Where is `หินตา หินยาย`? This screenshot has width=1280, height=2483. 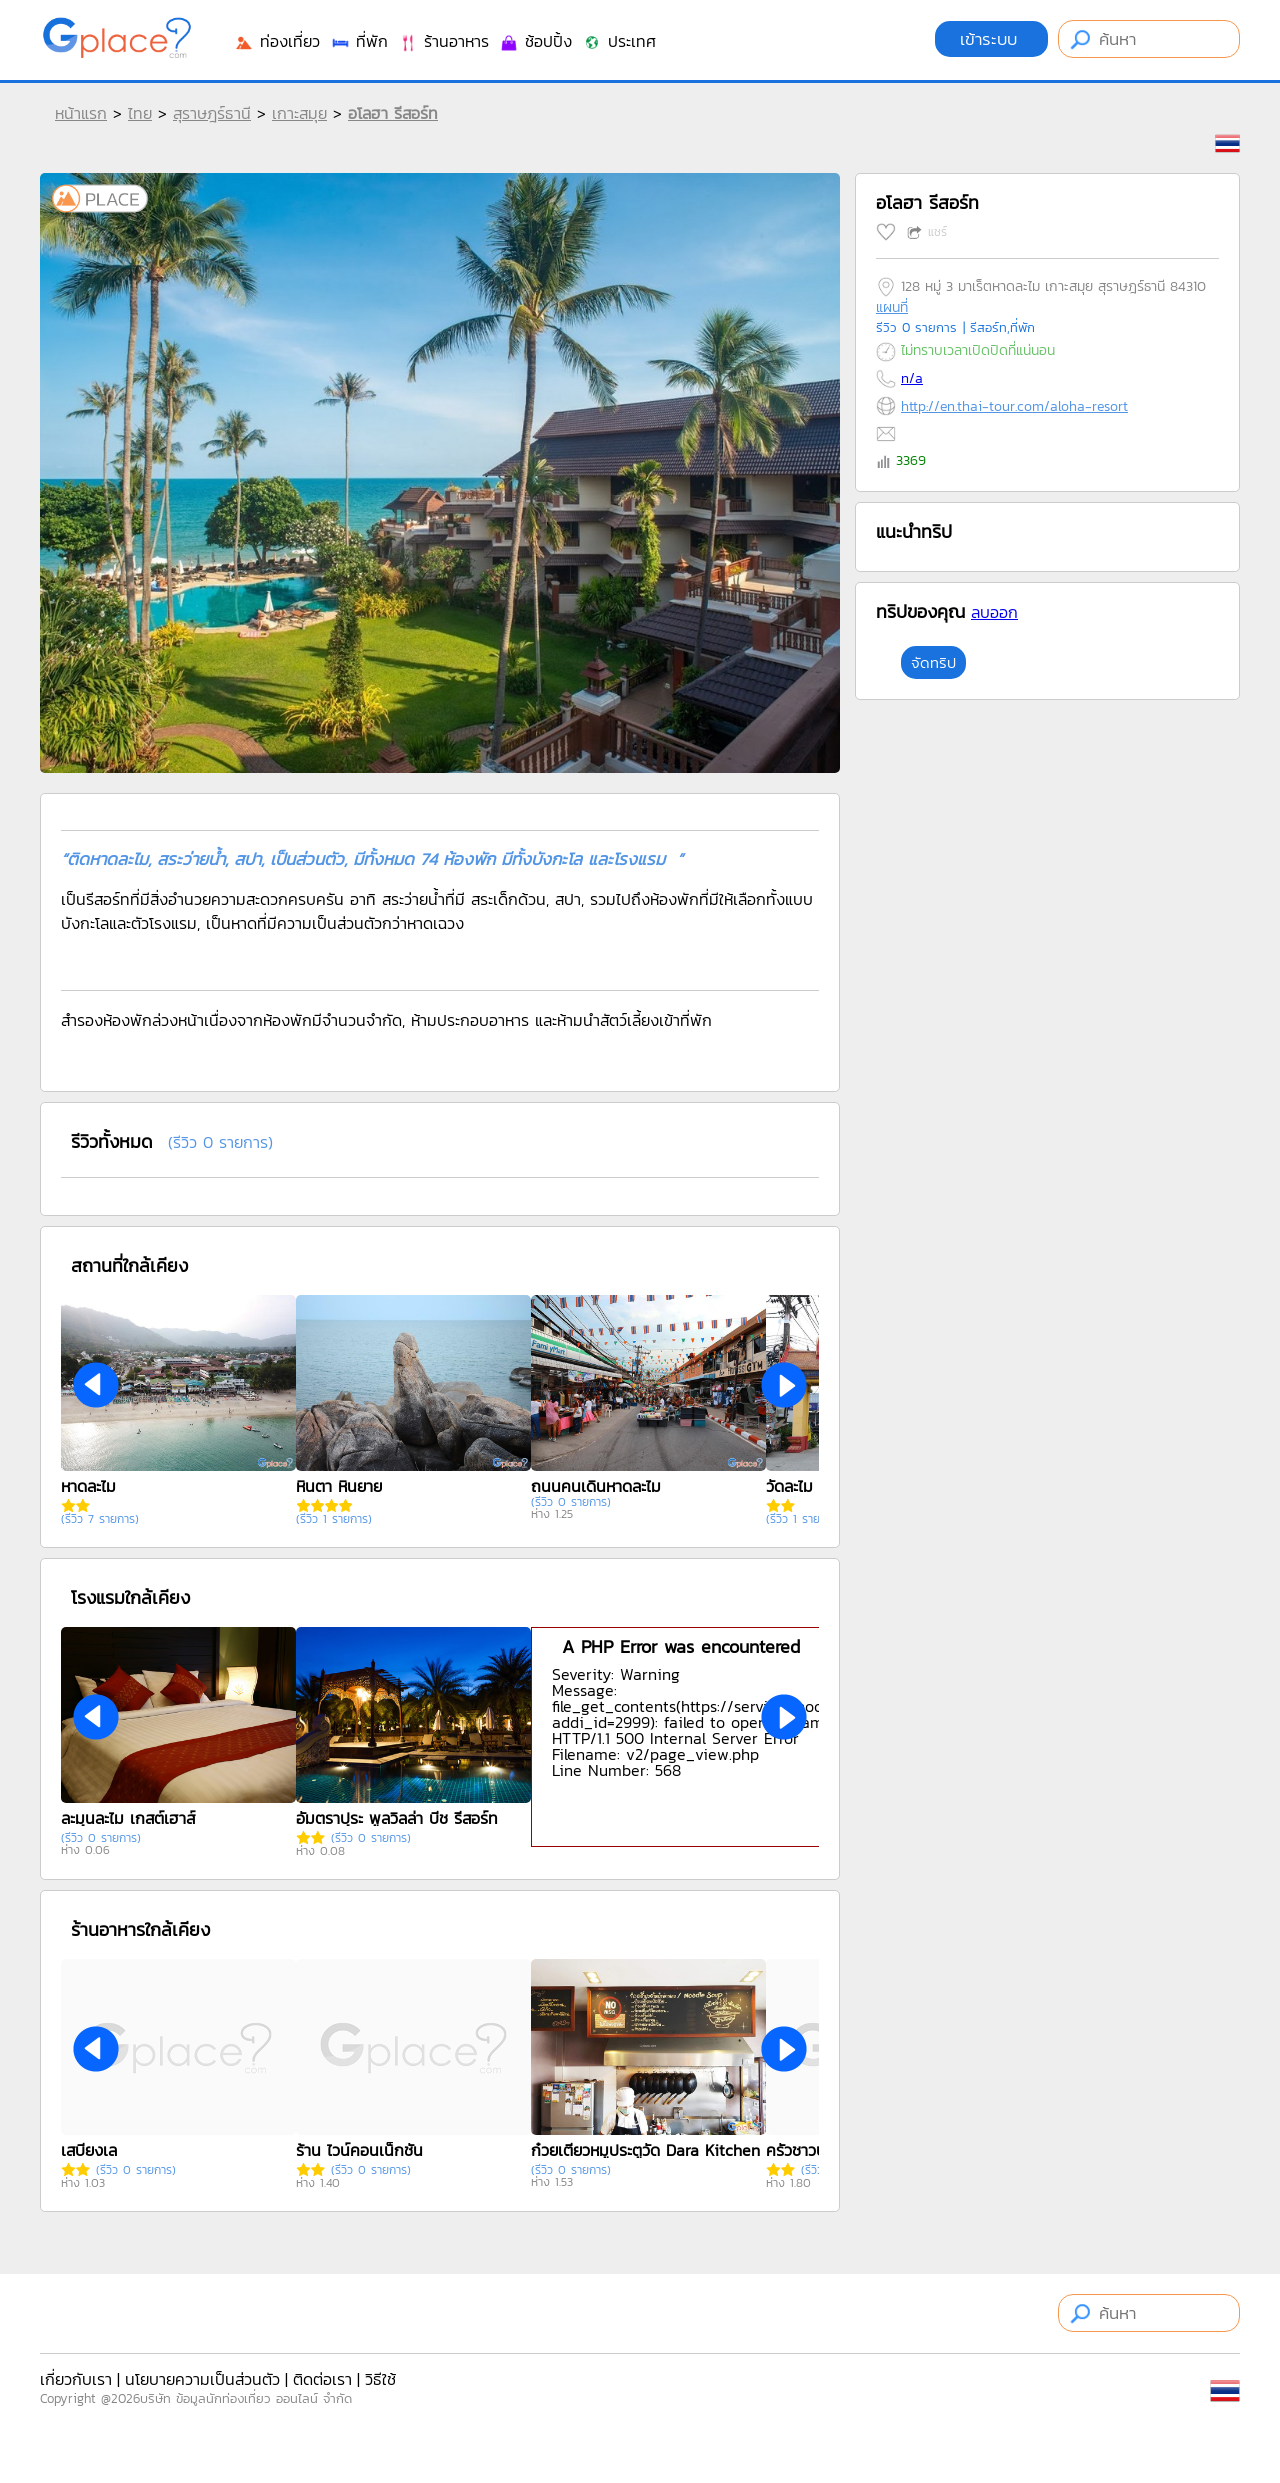
หินตา หินยาย is located at coordinates (339, 1486).